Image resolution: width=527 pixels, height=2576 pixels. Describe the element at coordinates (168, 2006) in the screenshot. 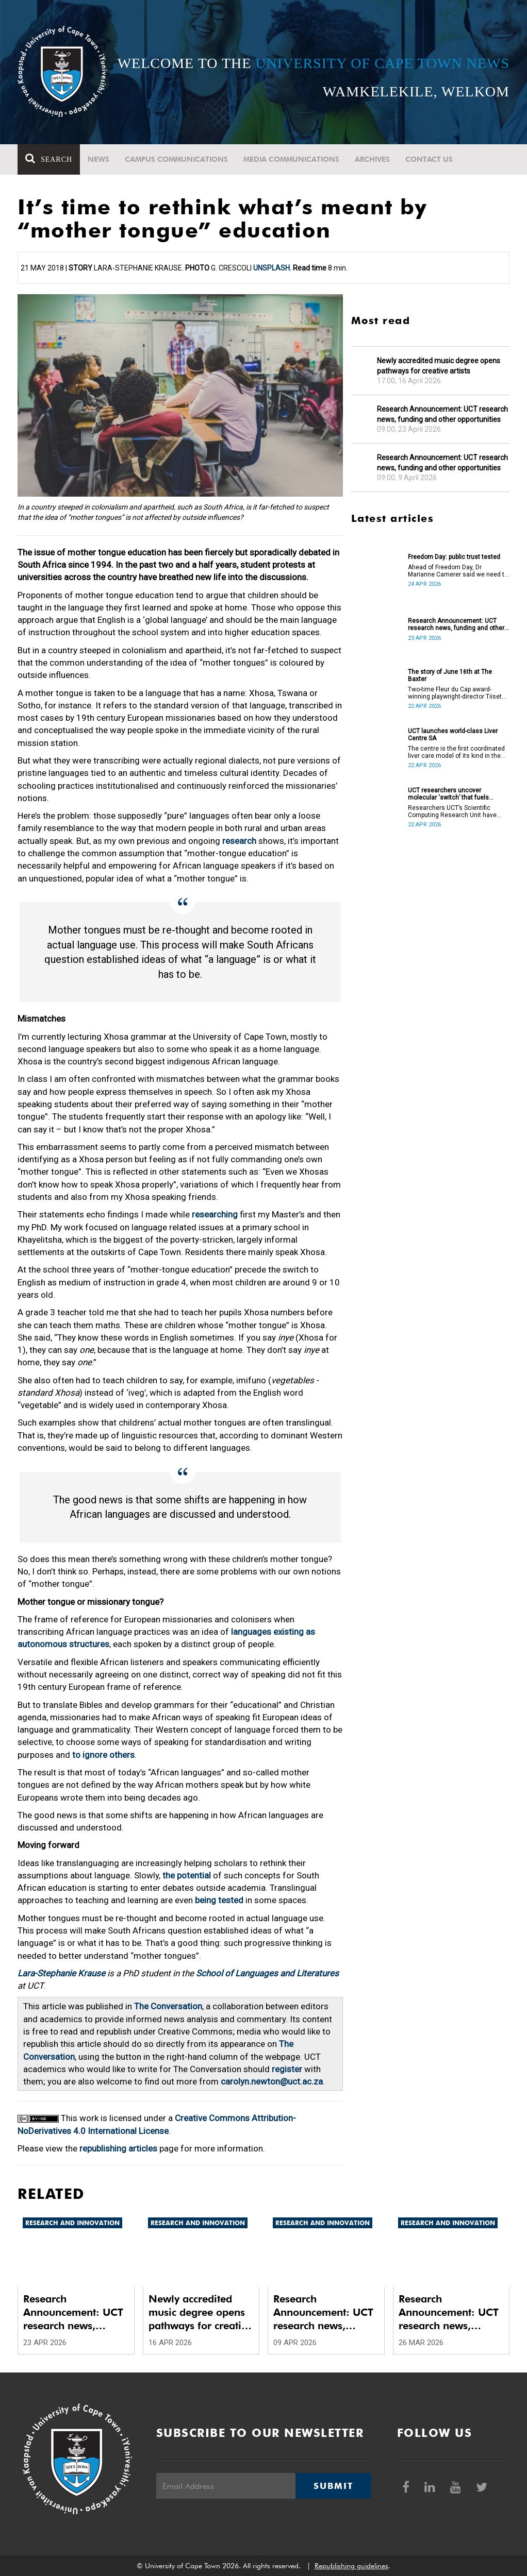

I see `The Conversation` at that location.